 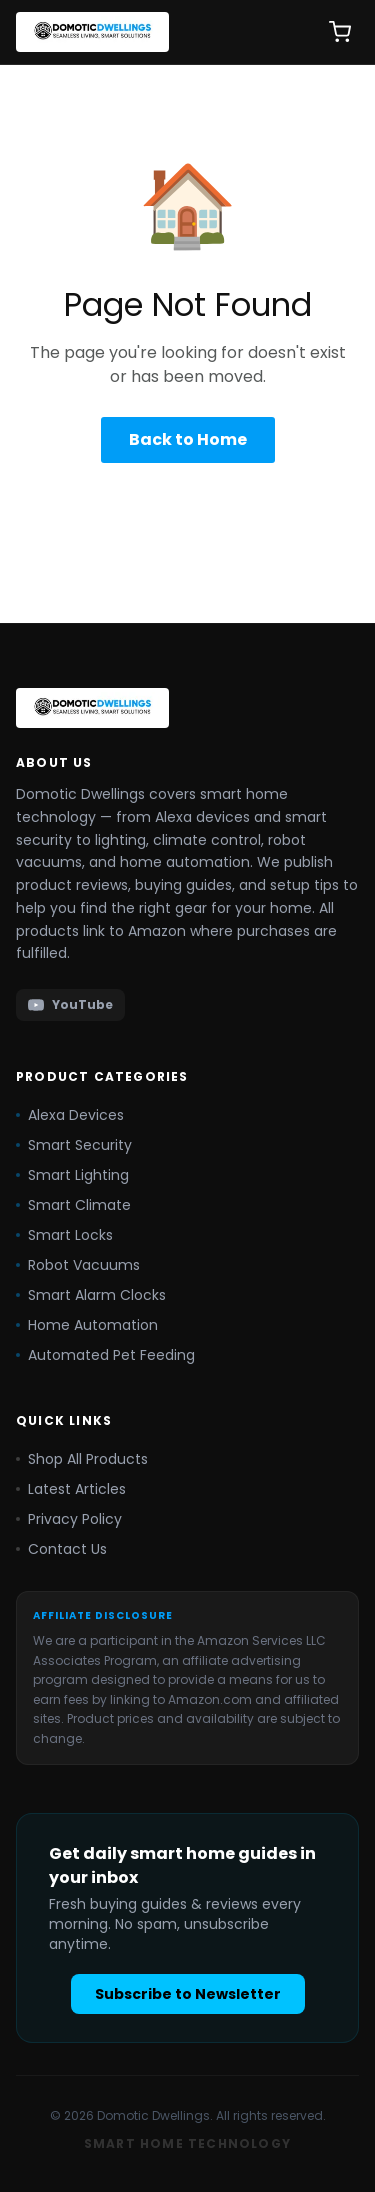 I want to click on Latest Articles, so click(x=71, y=1489).